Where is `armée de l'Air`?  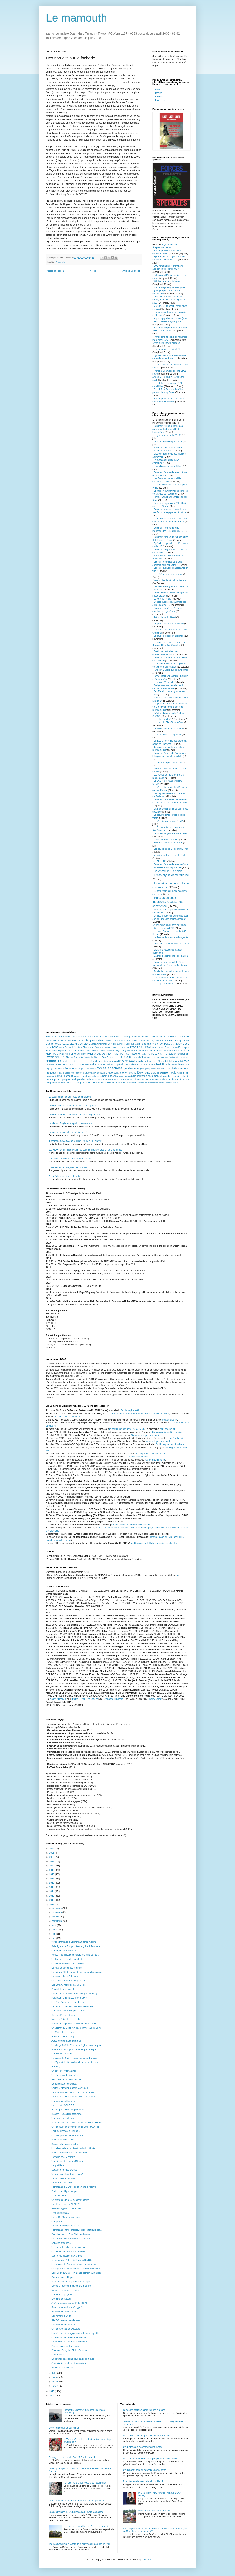
armée de l'Air is located at coordinates (57, 1061).